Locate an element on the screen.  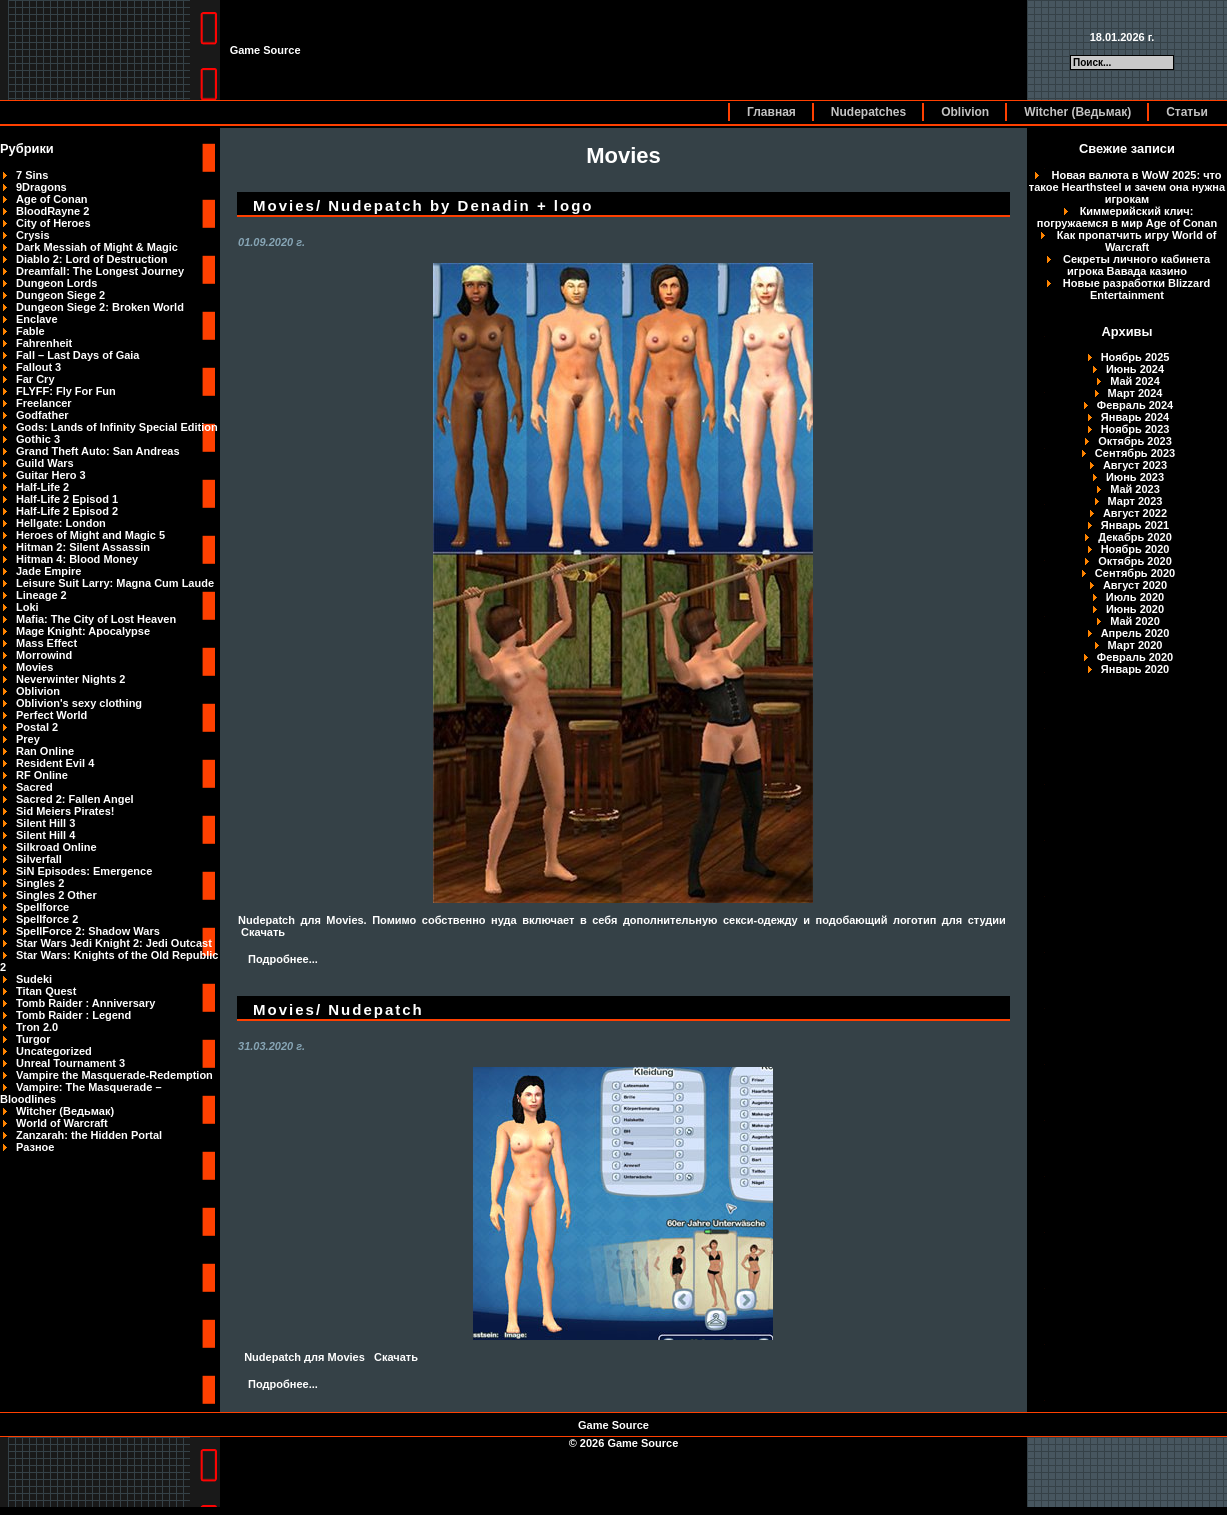
Dreamfall: The Longest Journey is located at coordinates (100, 271).